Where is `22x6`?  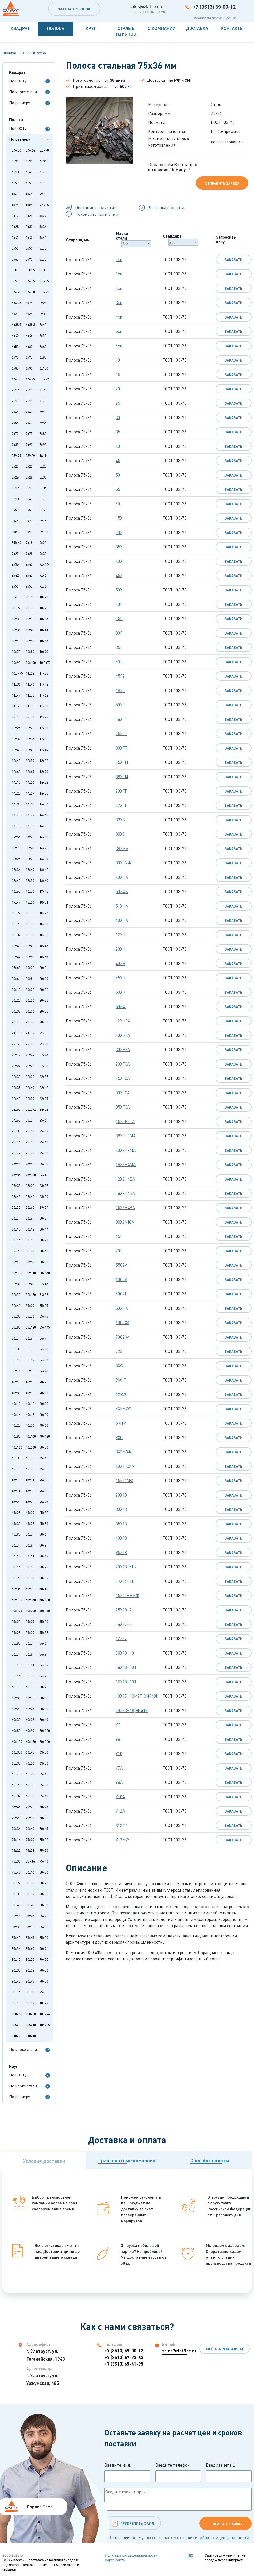
22x6 is located at coordinates (15, 1044).